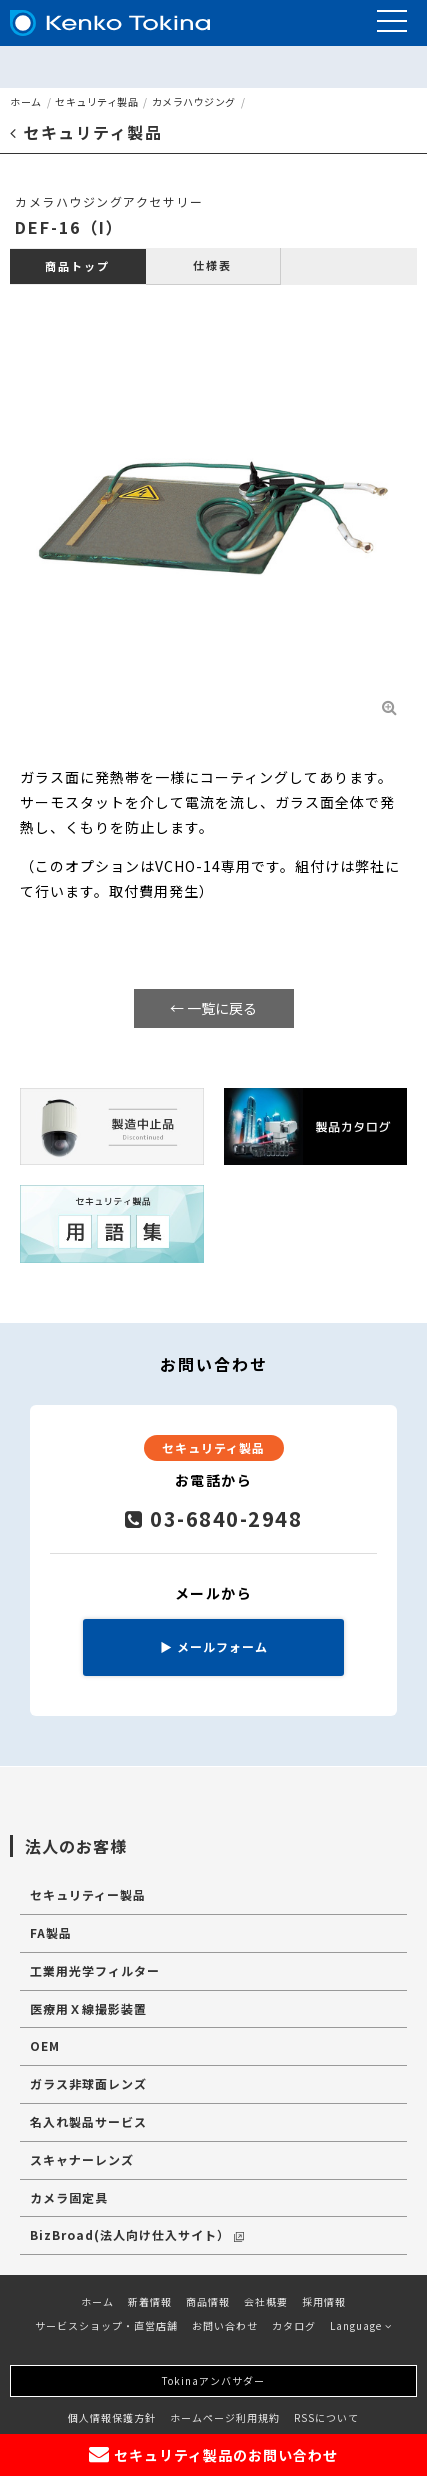 The image size is (427, 2476). Describe the element at coordinates (214, 1646) in the screenshot. I see `メールフォーム` at that location.